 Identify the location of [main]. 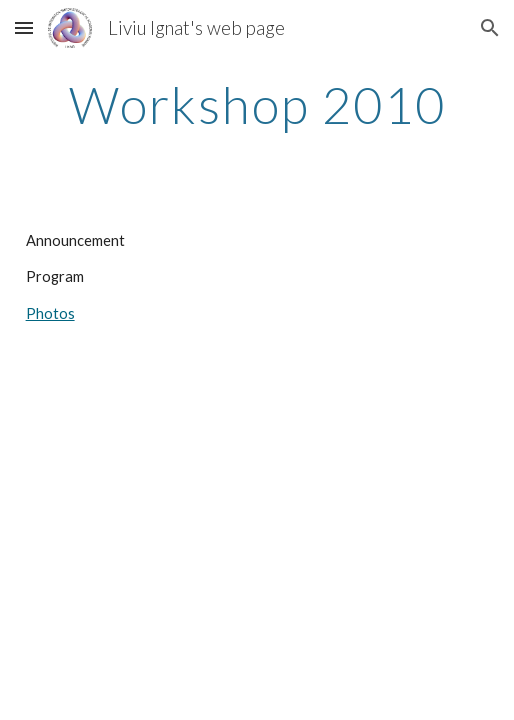
(257, 105).